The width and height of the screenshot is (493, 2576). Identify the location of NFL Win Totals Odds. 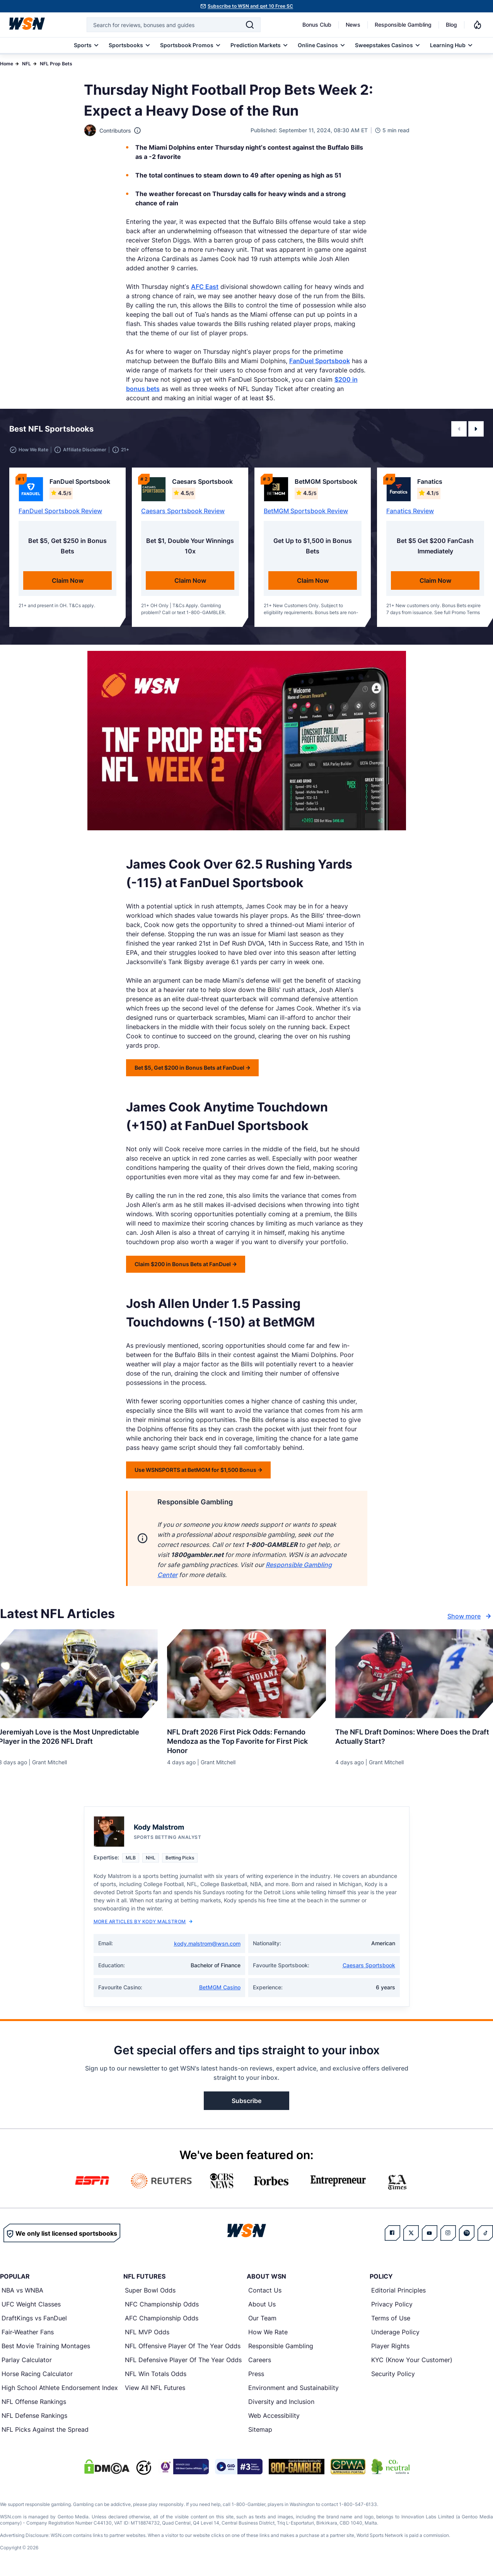
(155, 2374).